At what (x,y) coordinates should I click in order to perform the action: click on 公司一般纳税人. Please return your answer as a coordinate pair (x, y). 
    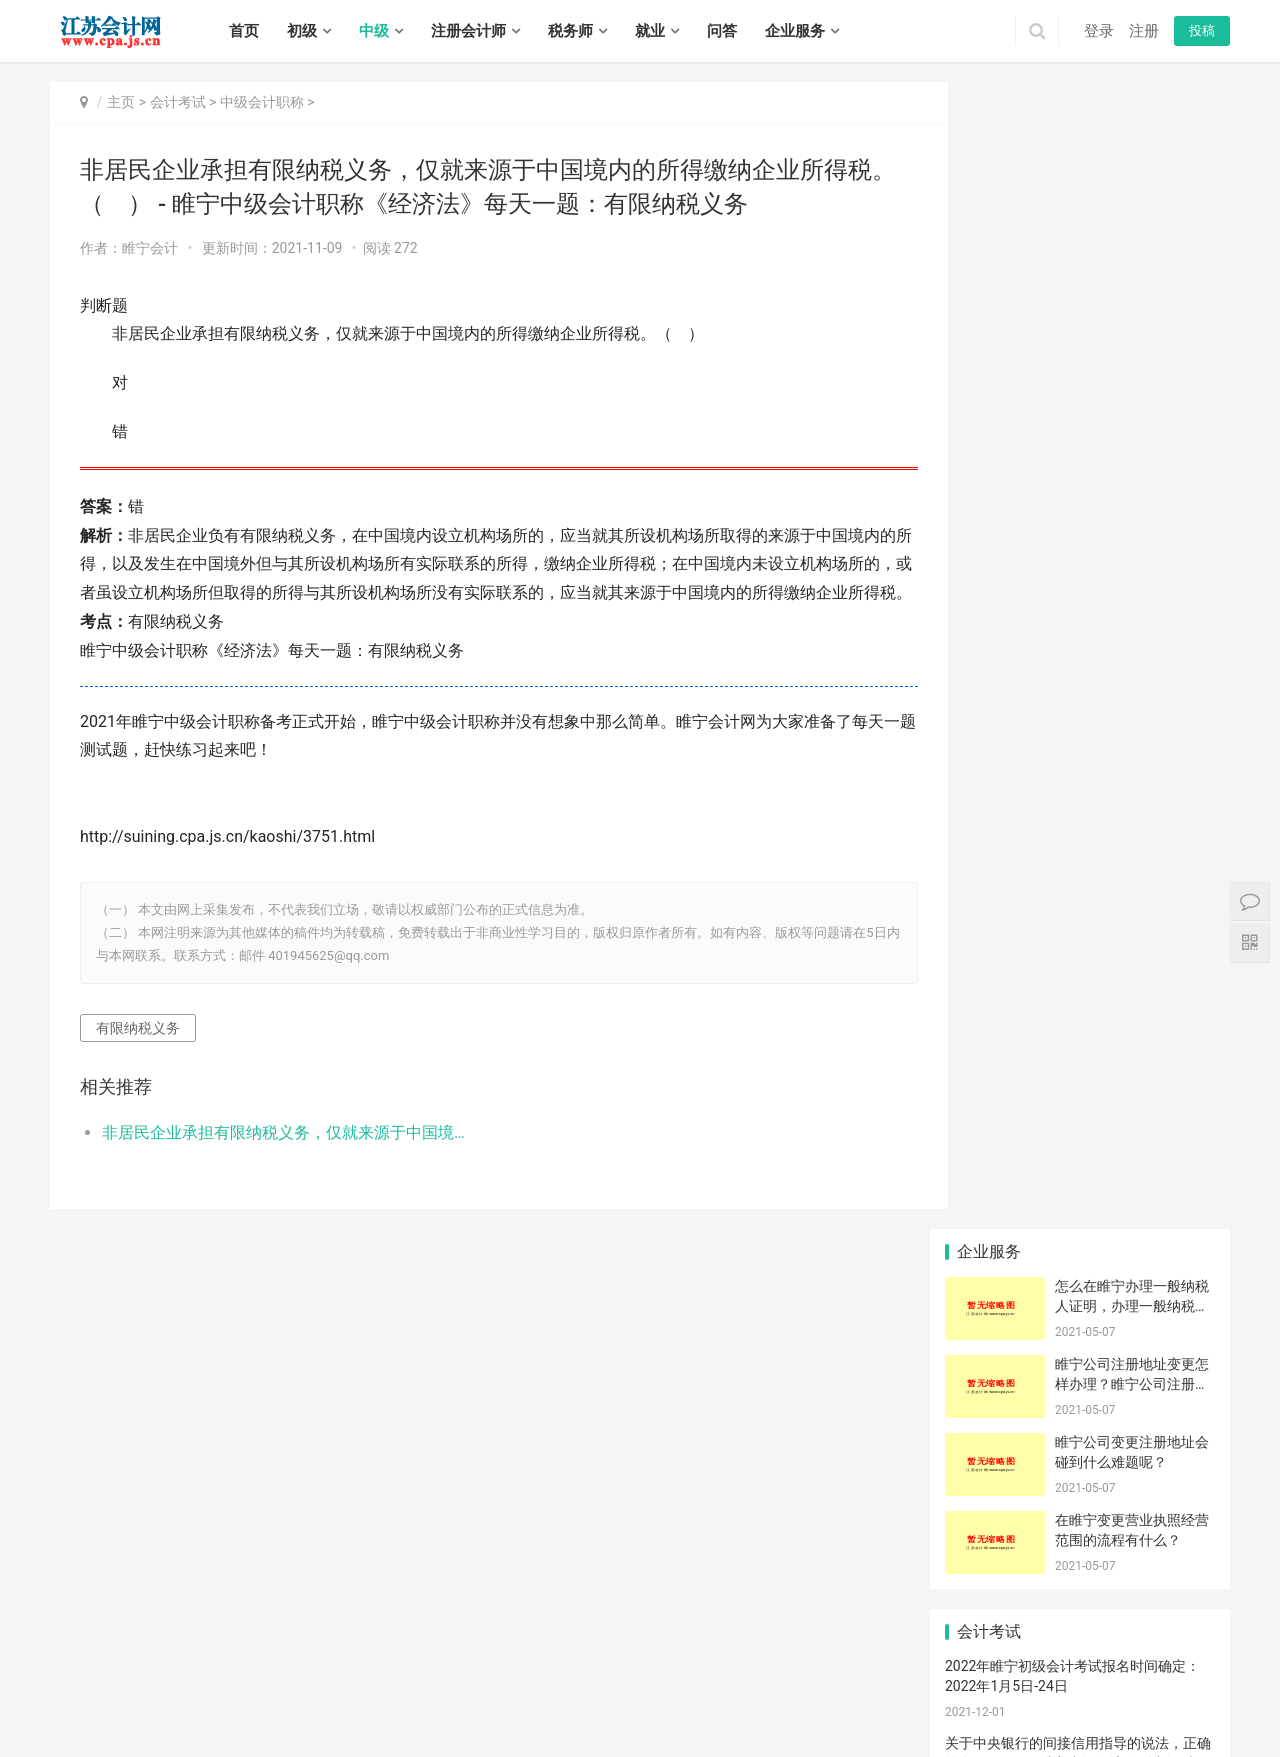
    Looking at the image, I should click on (1177, 1058).